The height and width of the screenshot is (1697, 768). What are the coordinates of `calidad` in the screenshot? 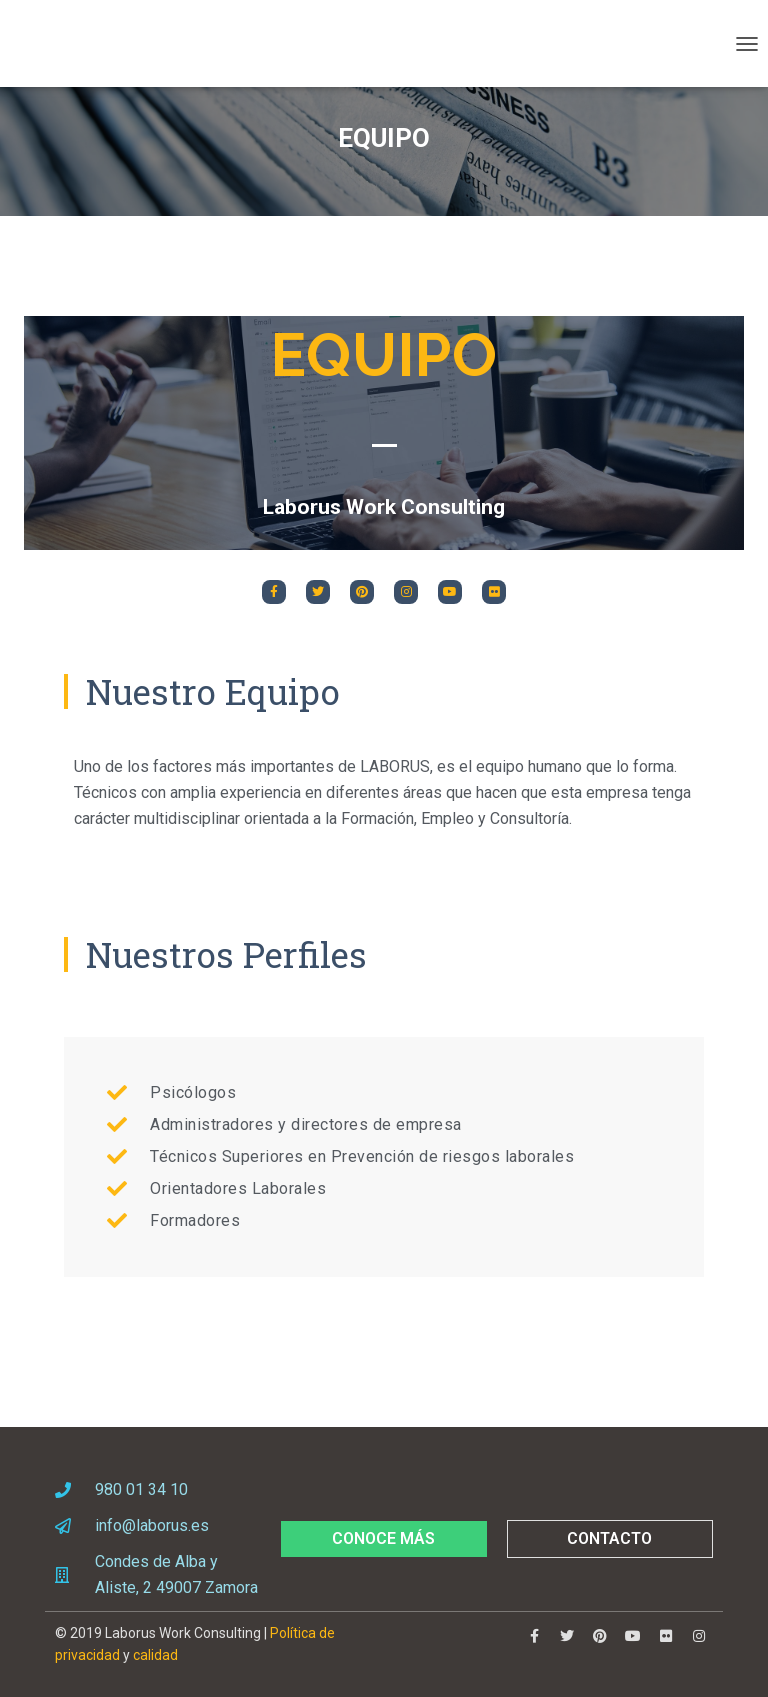 It's located at (155, 1655).